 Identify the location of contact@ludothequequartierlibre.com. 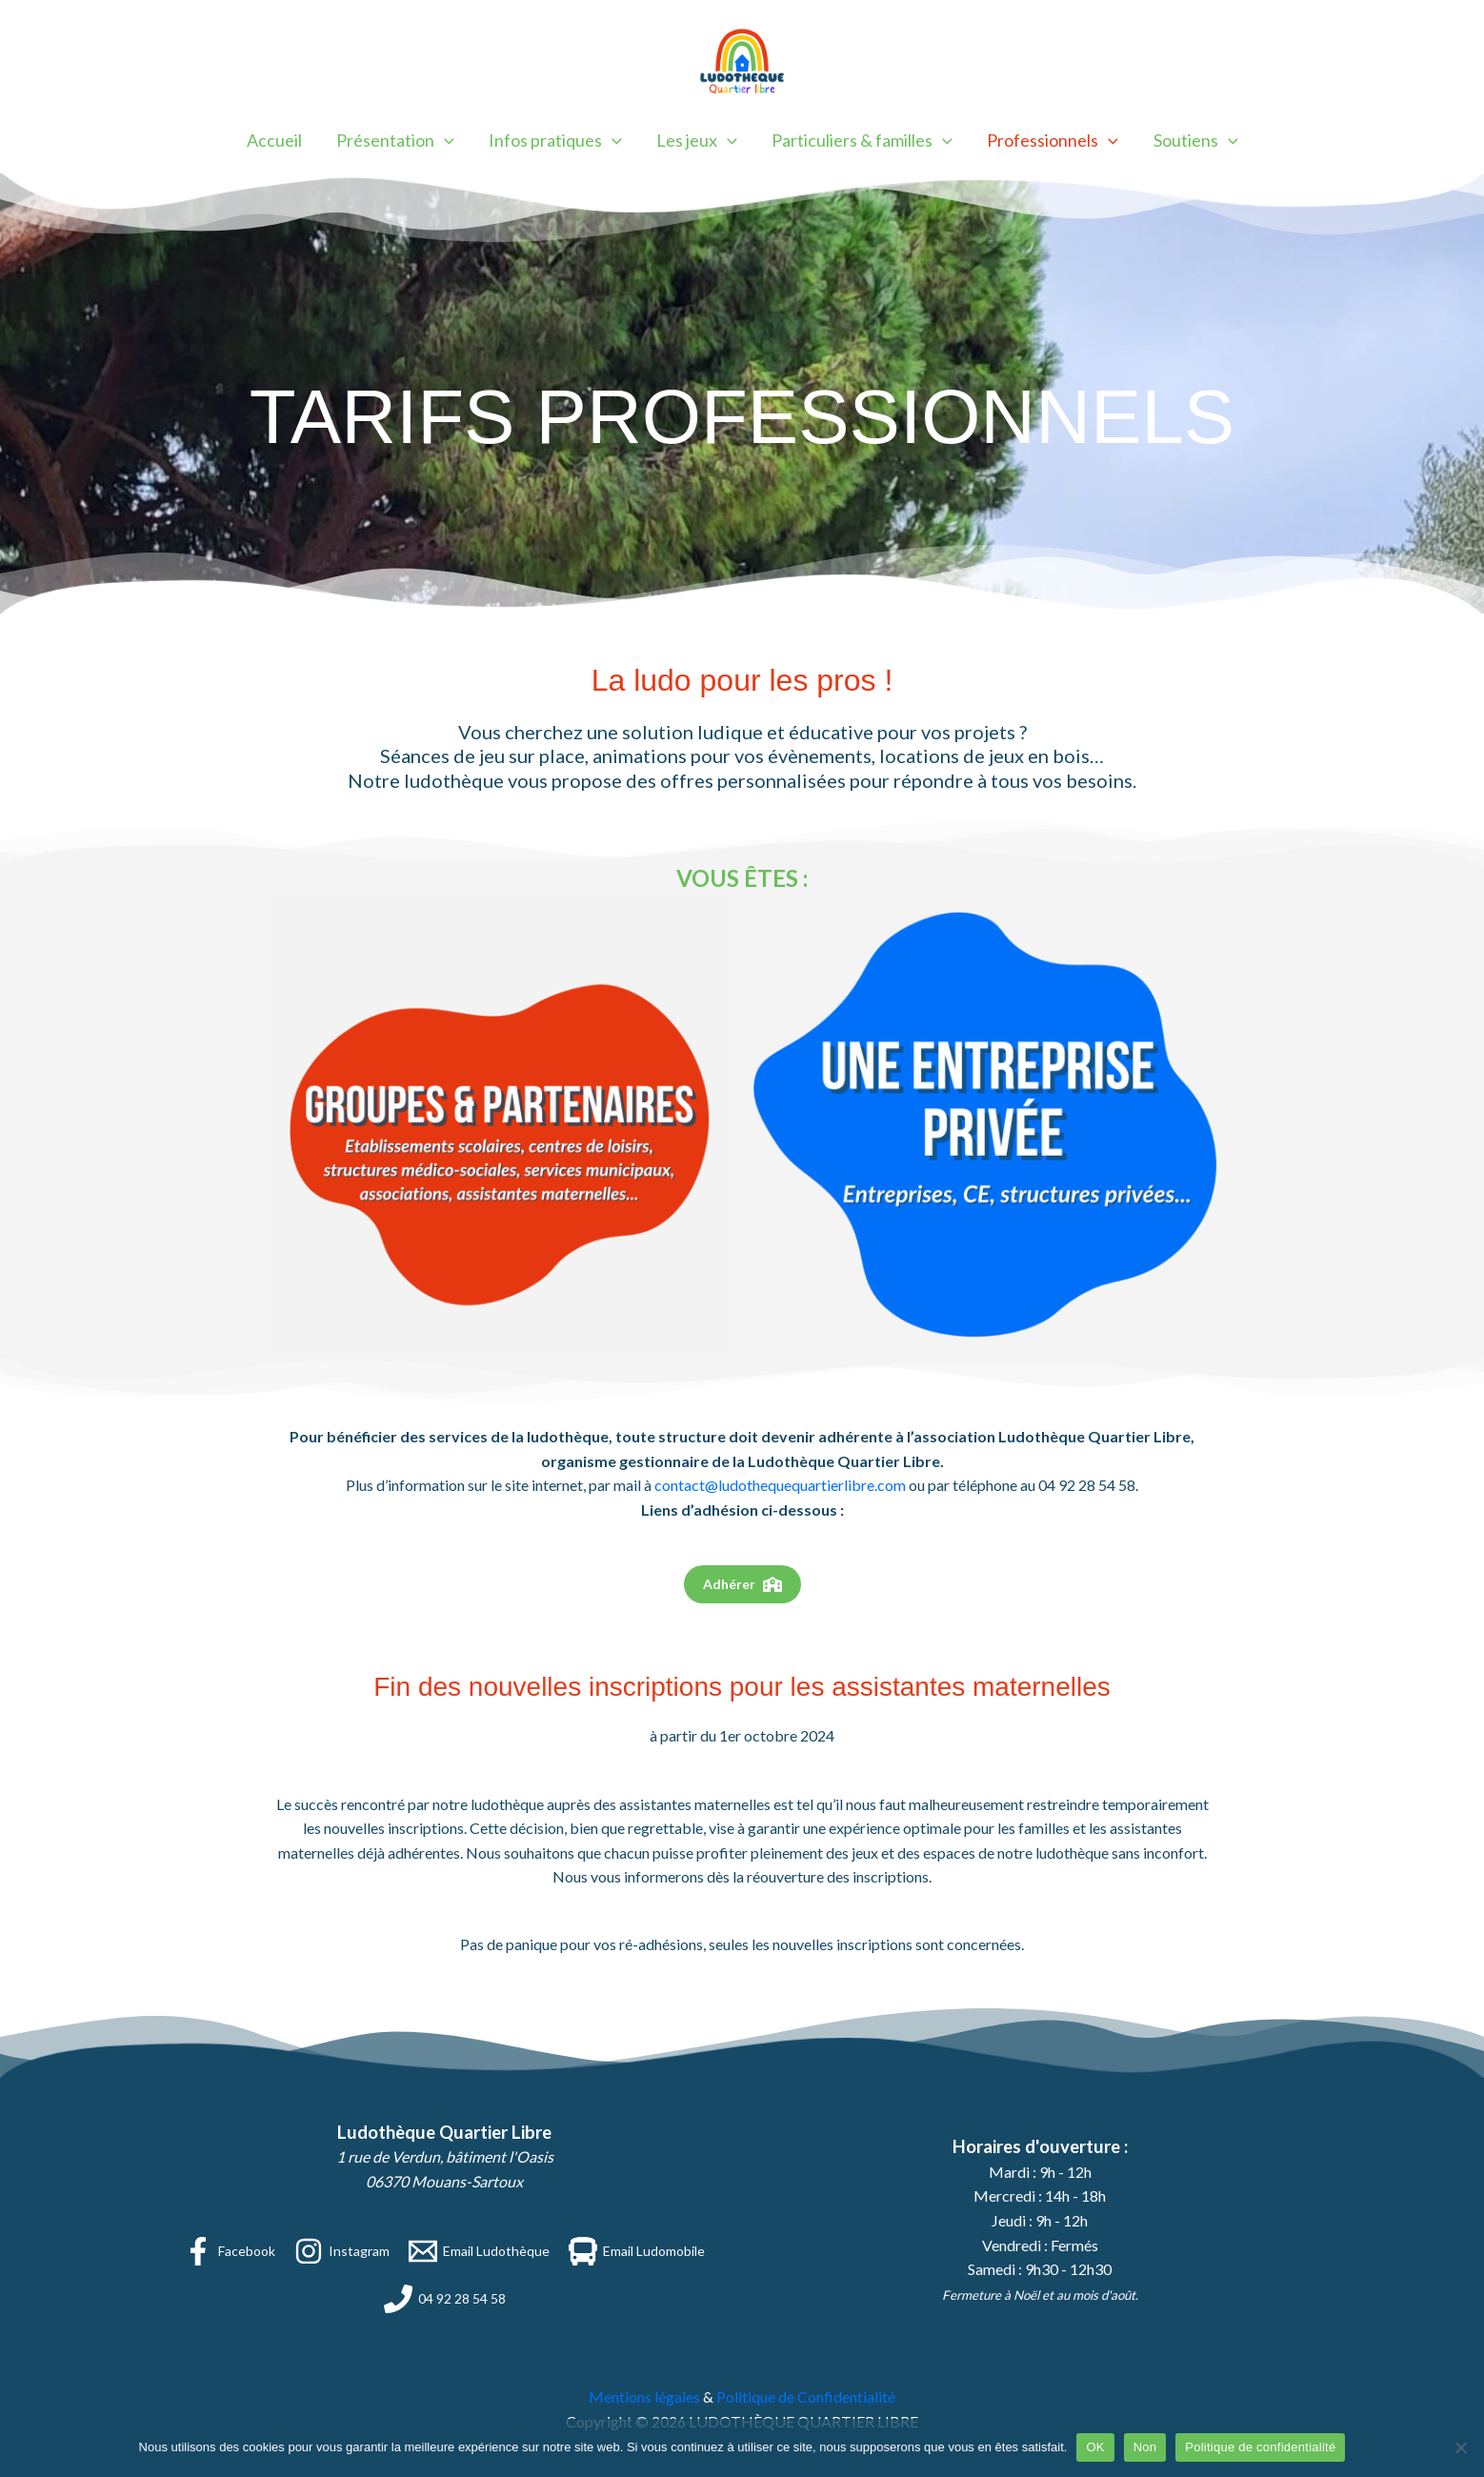
(780, 1485).